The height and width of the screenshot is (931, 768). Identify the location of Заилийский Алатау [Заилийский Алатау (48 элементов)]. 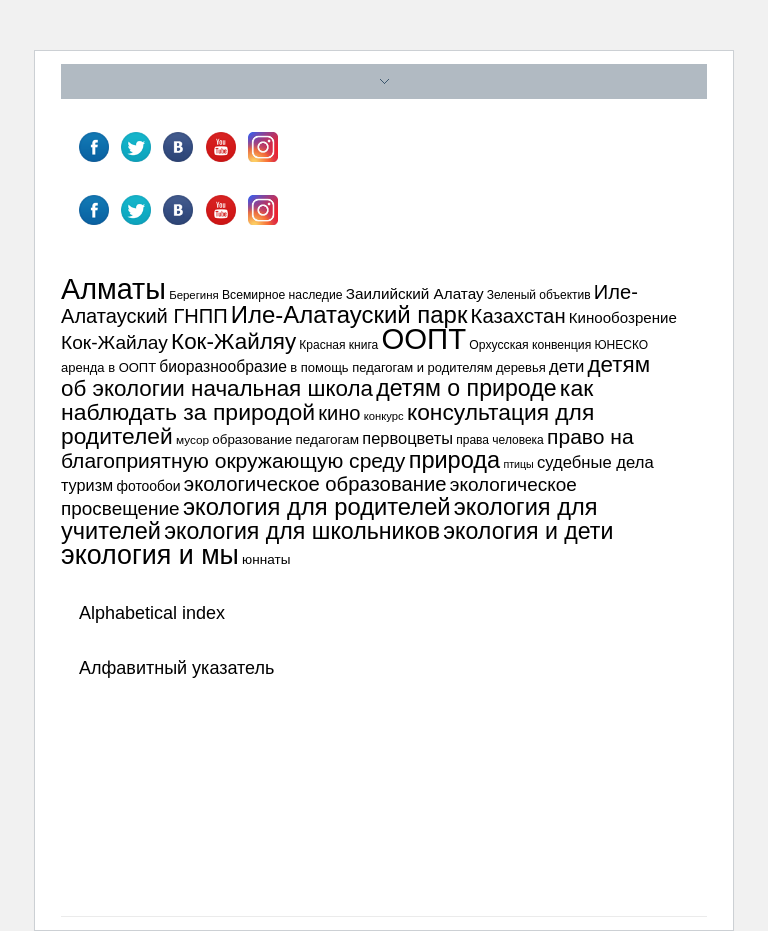
(415, 293).